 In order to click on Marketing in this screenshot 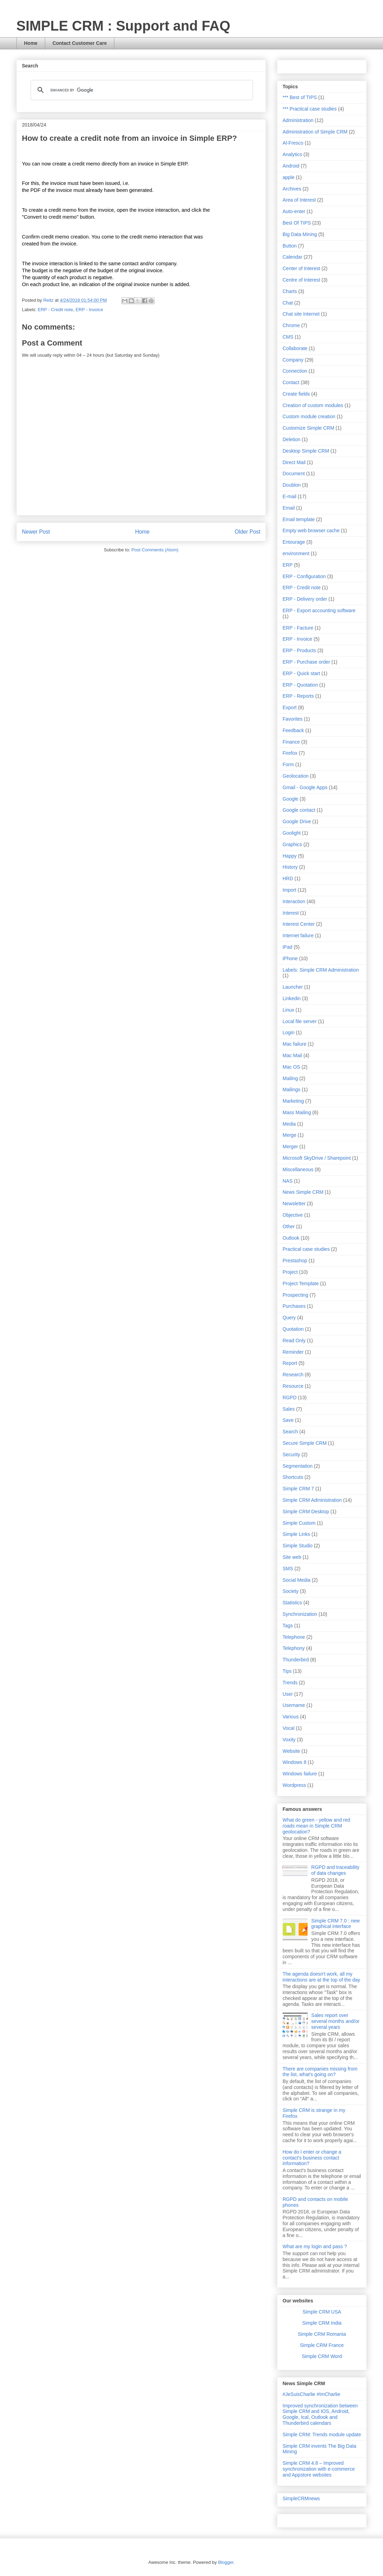, I will do `click(293, 1101)`.